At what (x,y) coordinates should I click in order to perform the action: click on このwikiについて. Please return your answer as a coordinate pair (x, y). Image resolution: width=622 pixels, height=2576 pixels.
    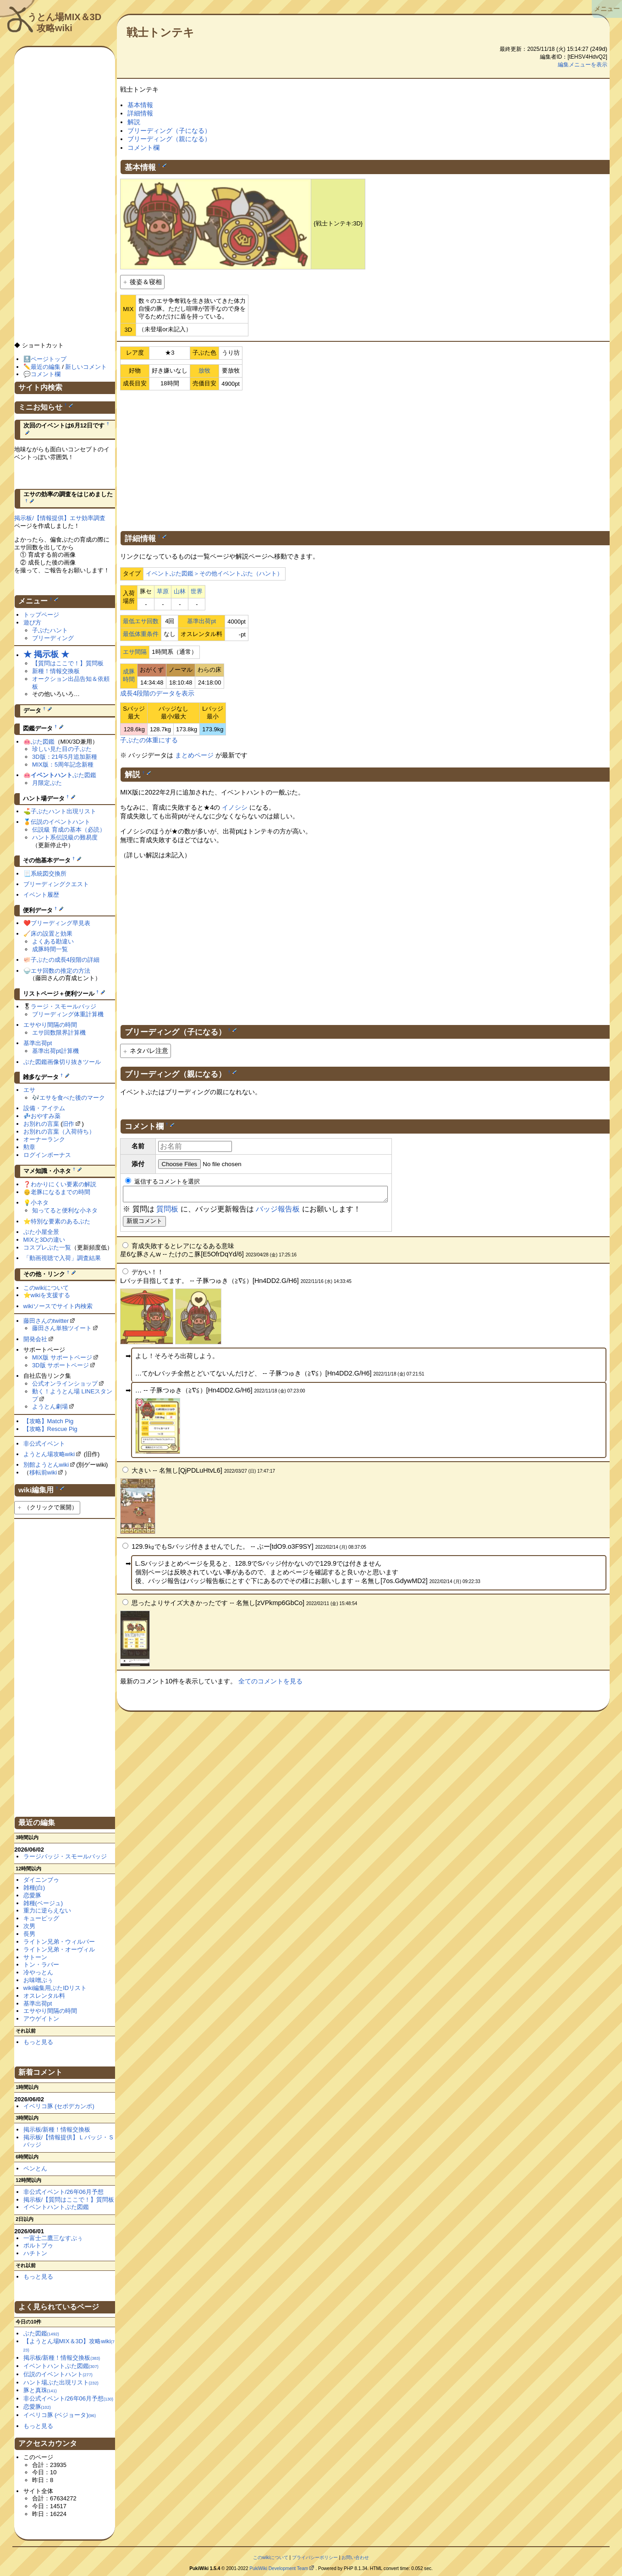
    Looking at the image, I should click on (46, 1287).